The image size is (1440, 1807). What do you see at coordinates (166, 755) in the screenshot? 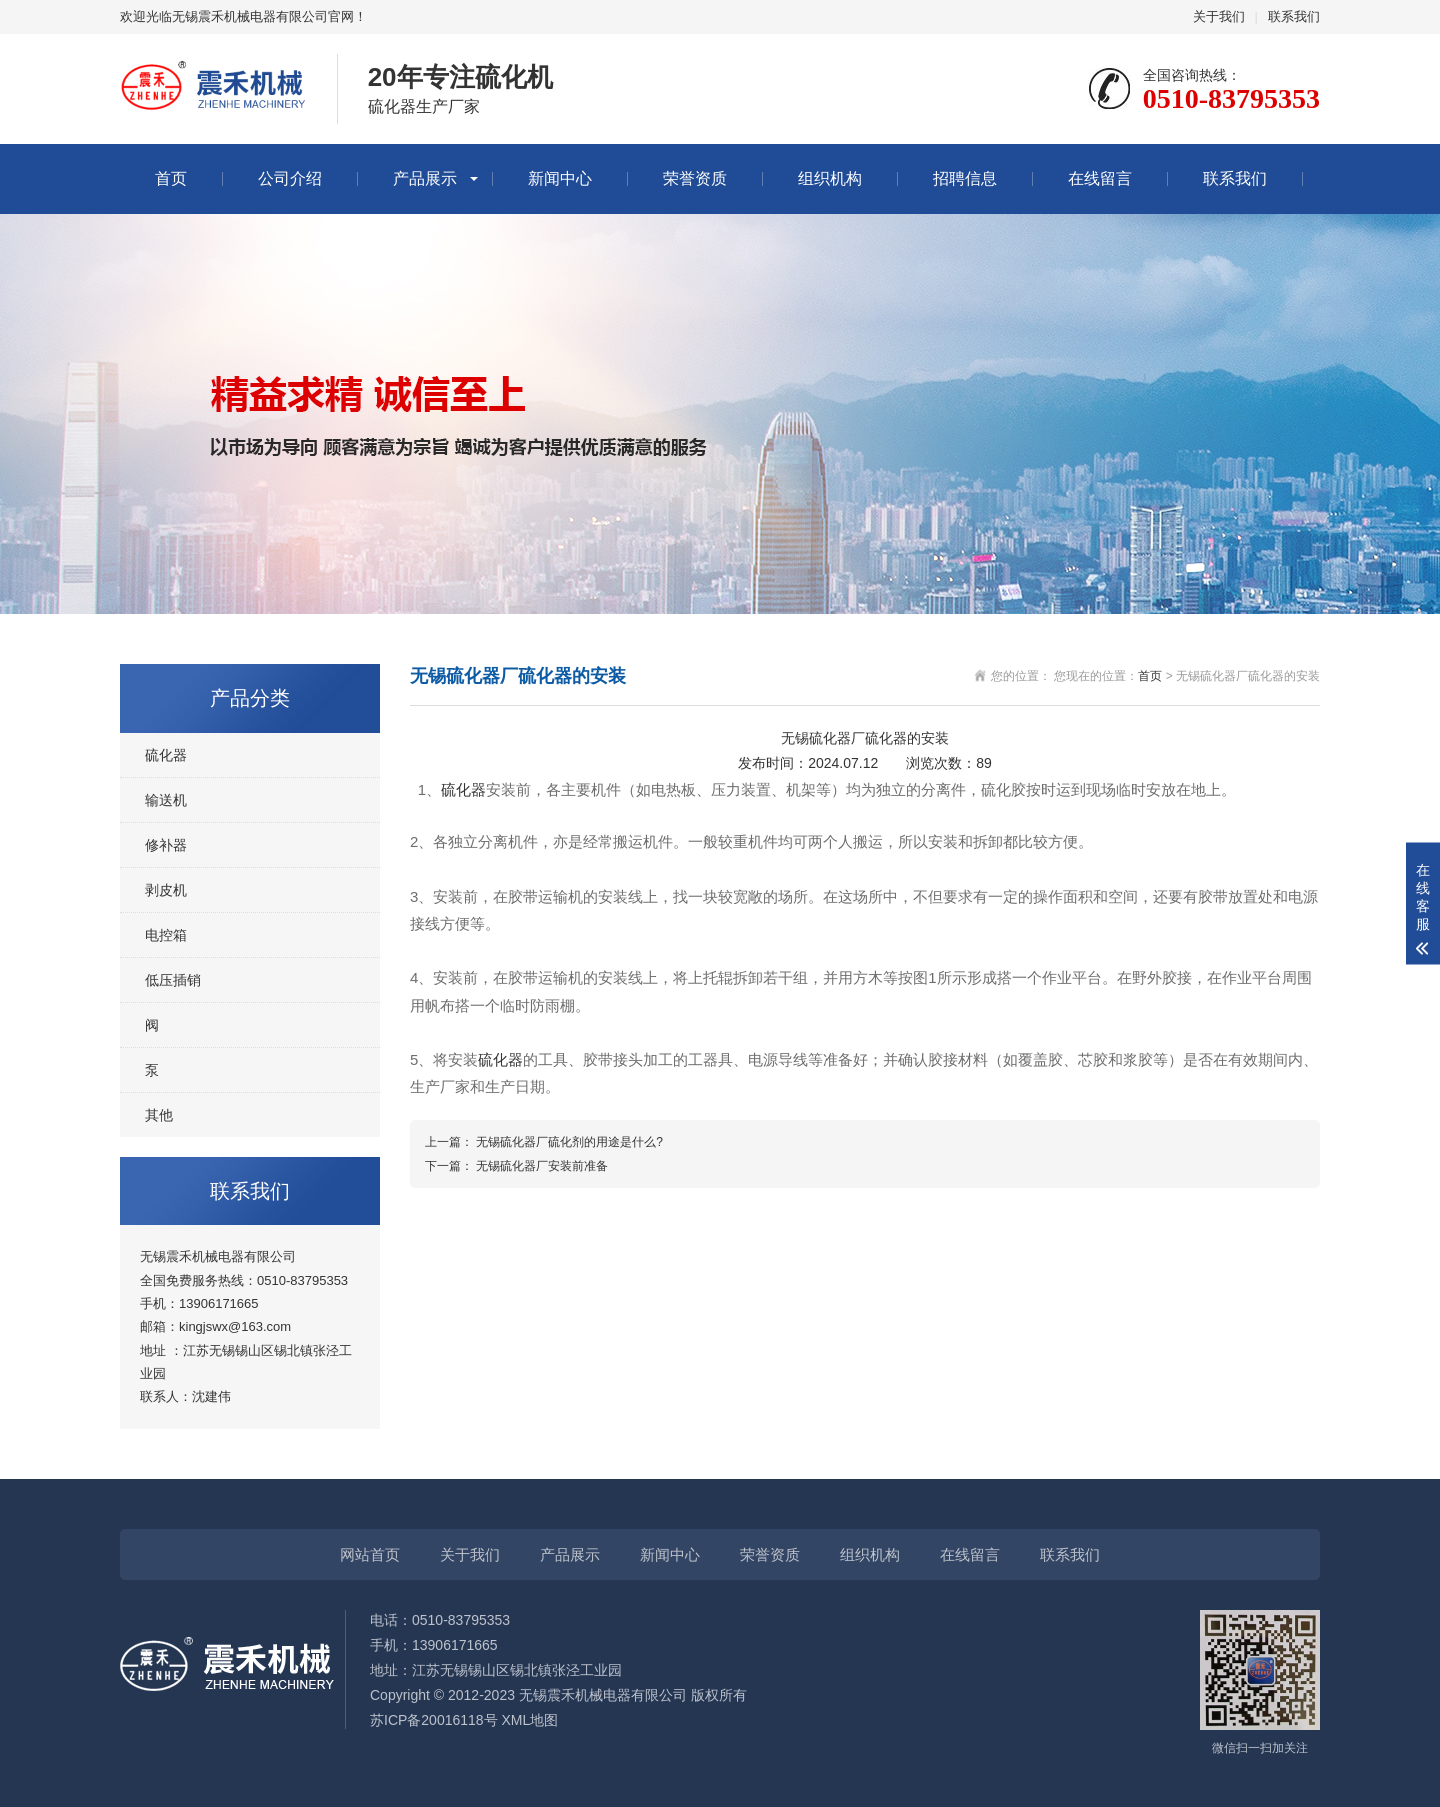
I see `硫化器` at bounding box center [166, 755].